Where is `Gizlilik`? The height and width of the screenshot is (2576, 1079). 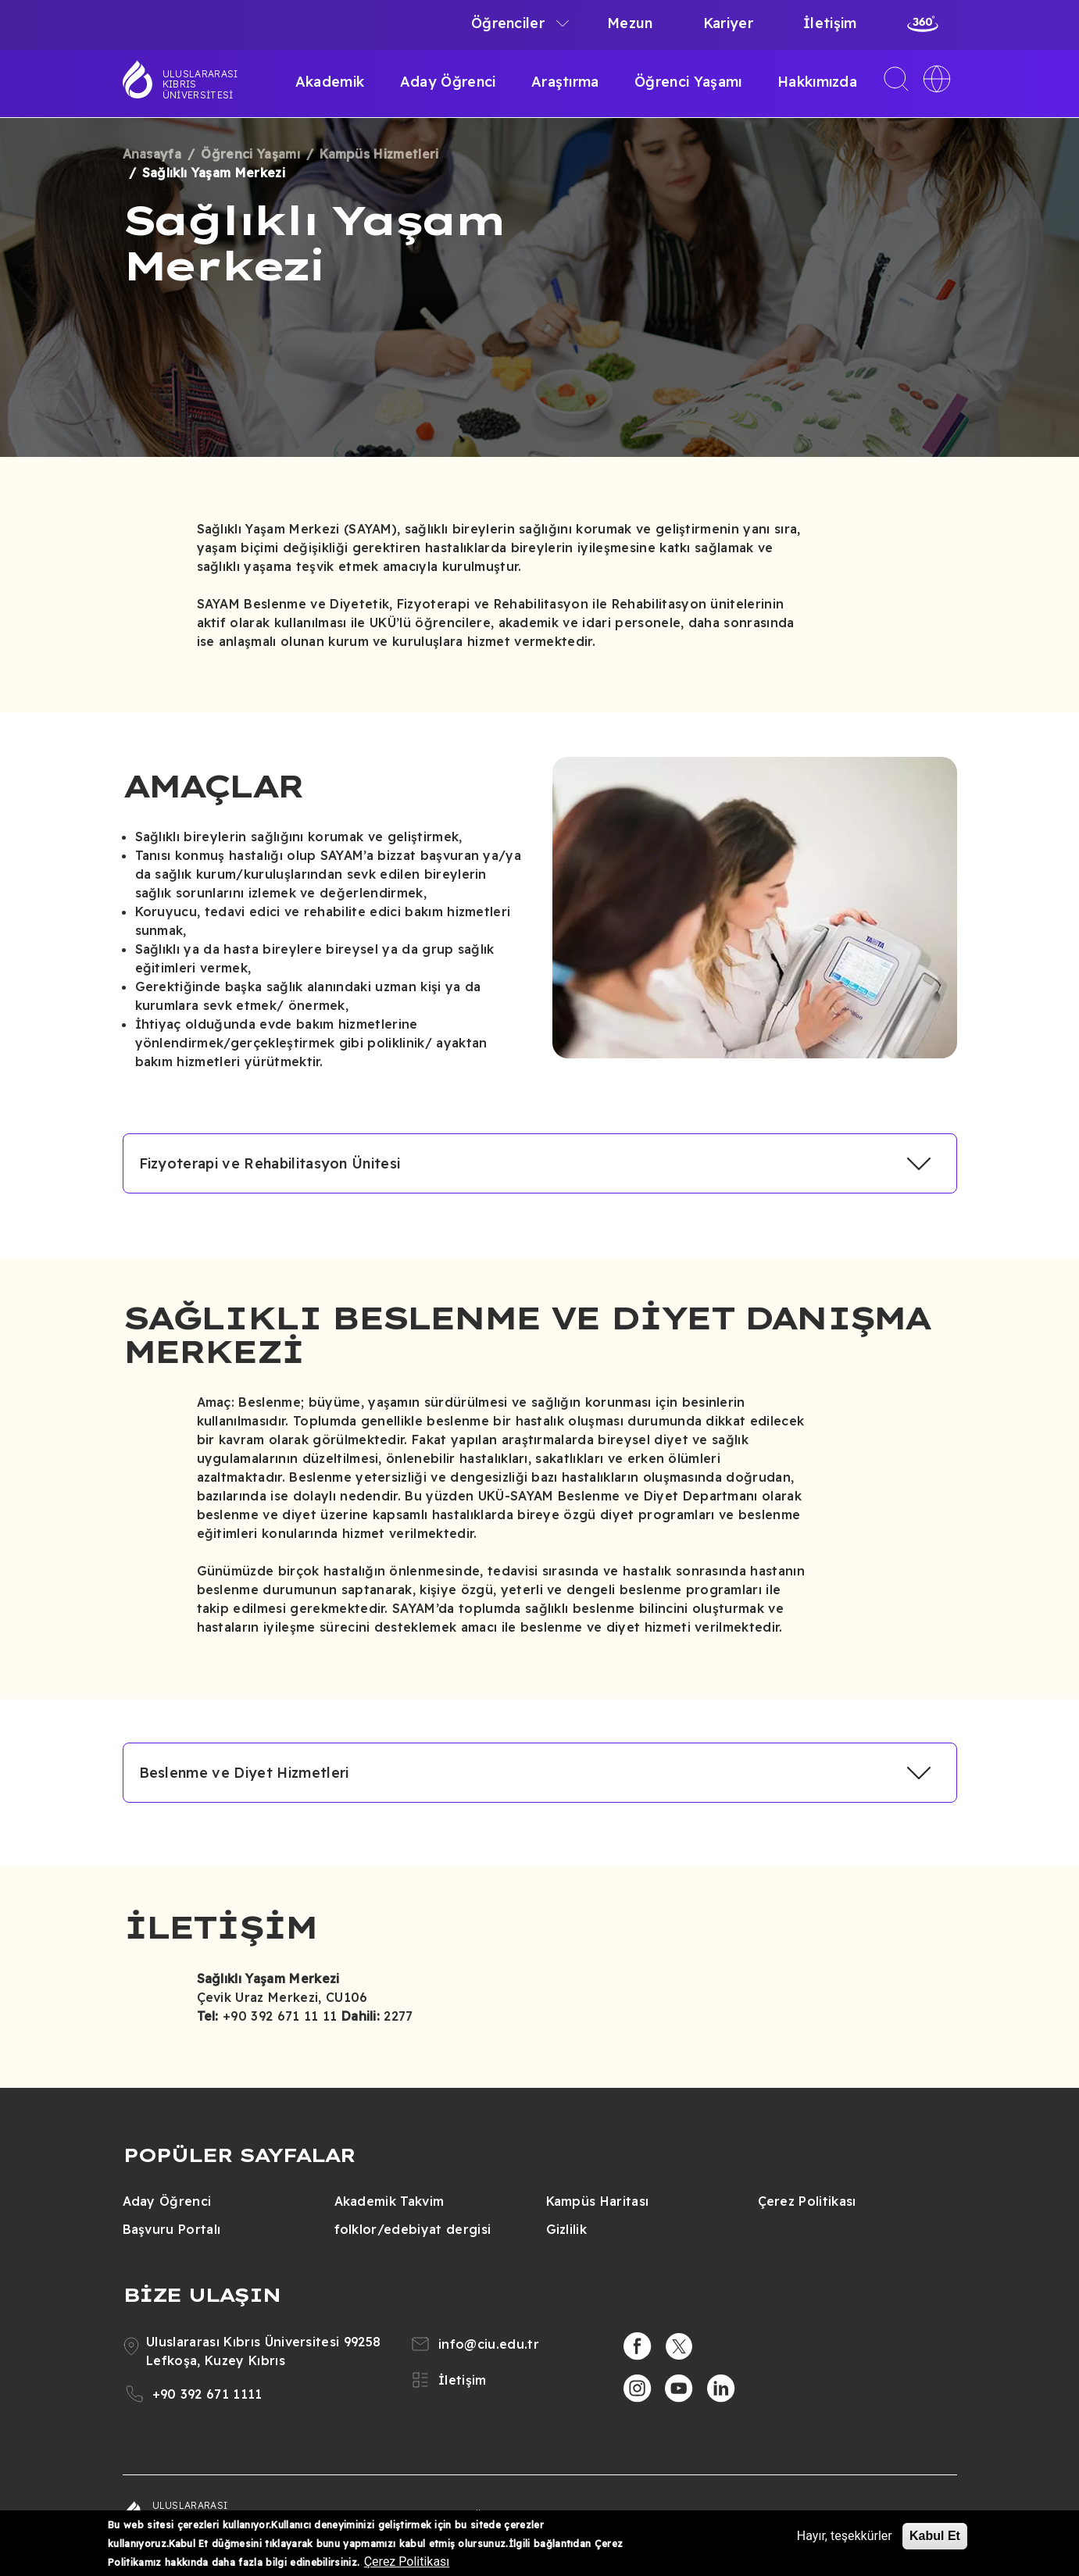
Gizlilik is located at coordinates (567, 2229).